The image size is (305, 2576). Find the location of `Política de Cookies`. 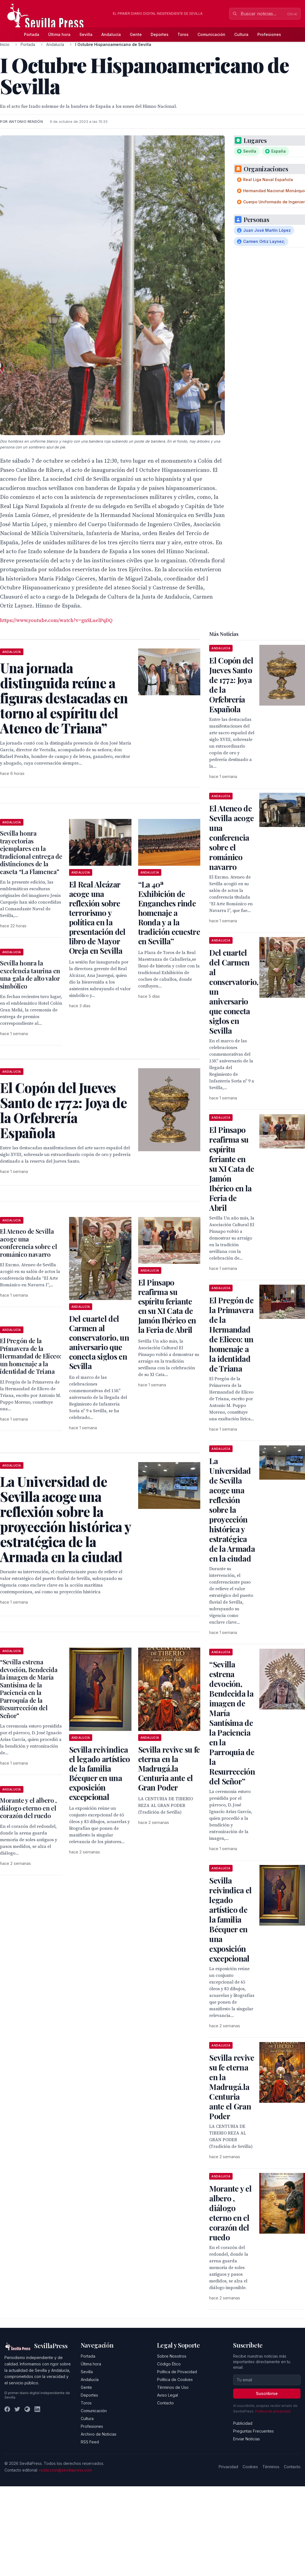

Política de Cookies is located at coordinates (175, 2379).